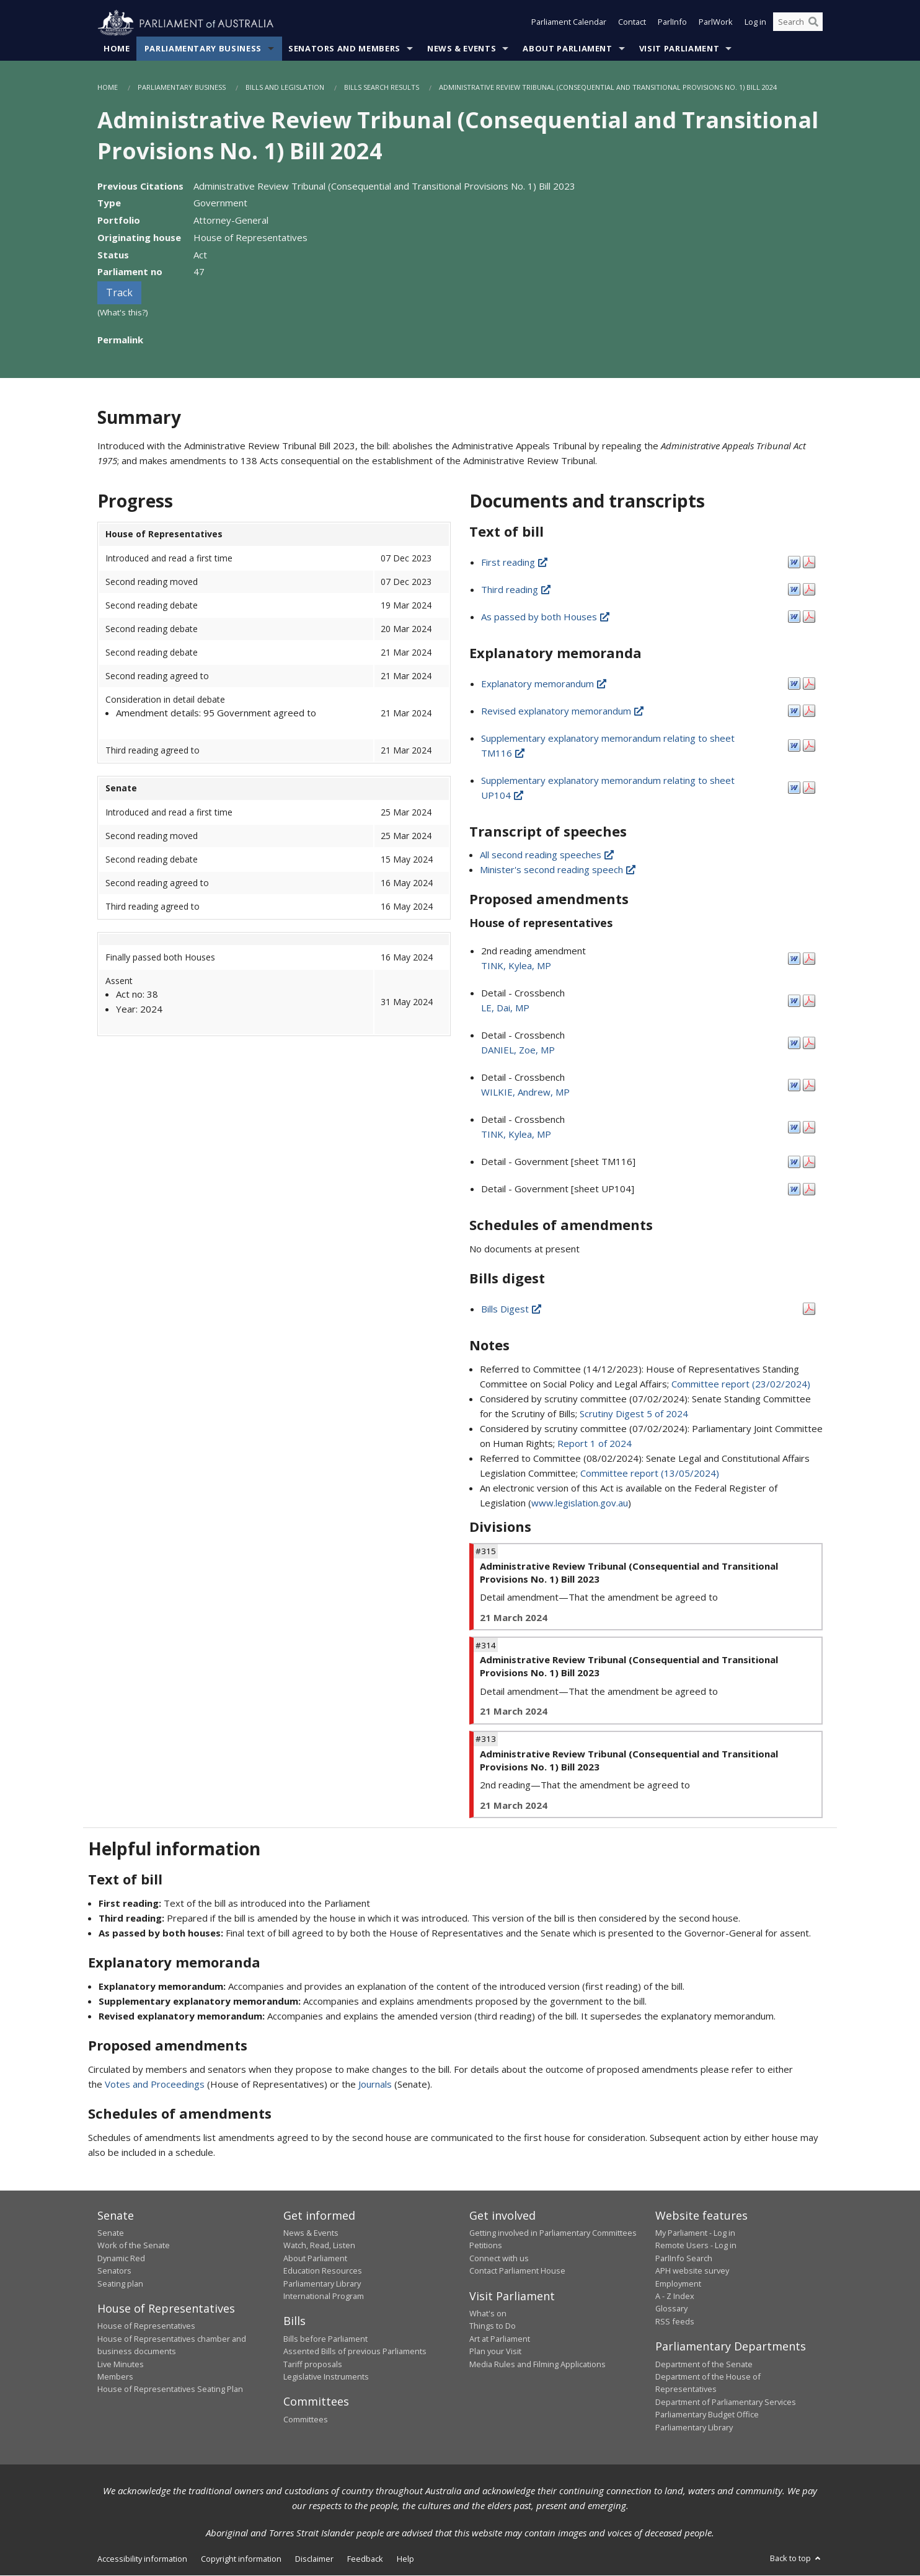 The width and height of the screenshot is (920, 2576). What do you see at coordinates (405, 2559) in the screenshot?
I see `Help [link]` at bounding box center [405, 2559].